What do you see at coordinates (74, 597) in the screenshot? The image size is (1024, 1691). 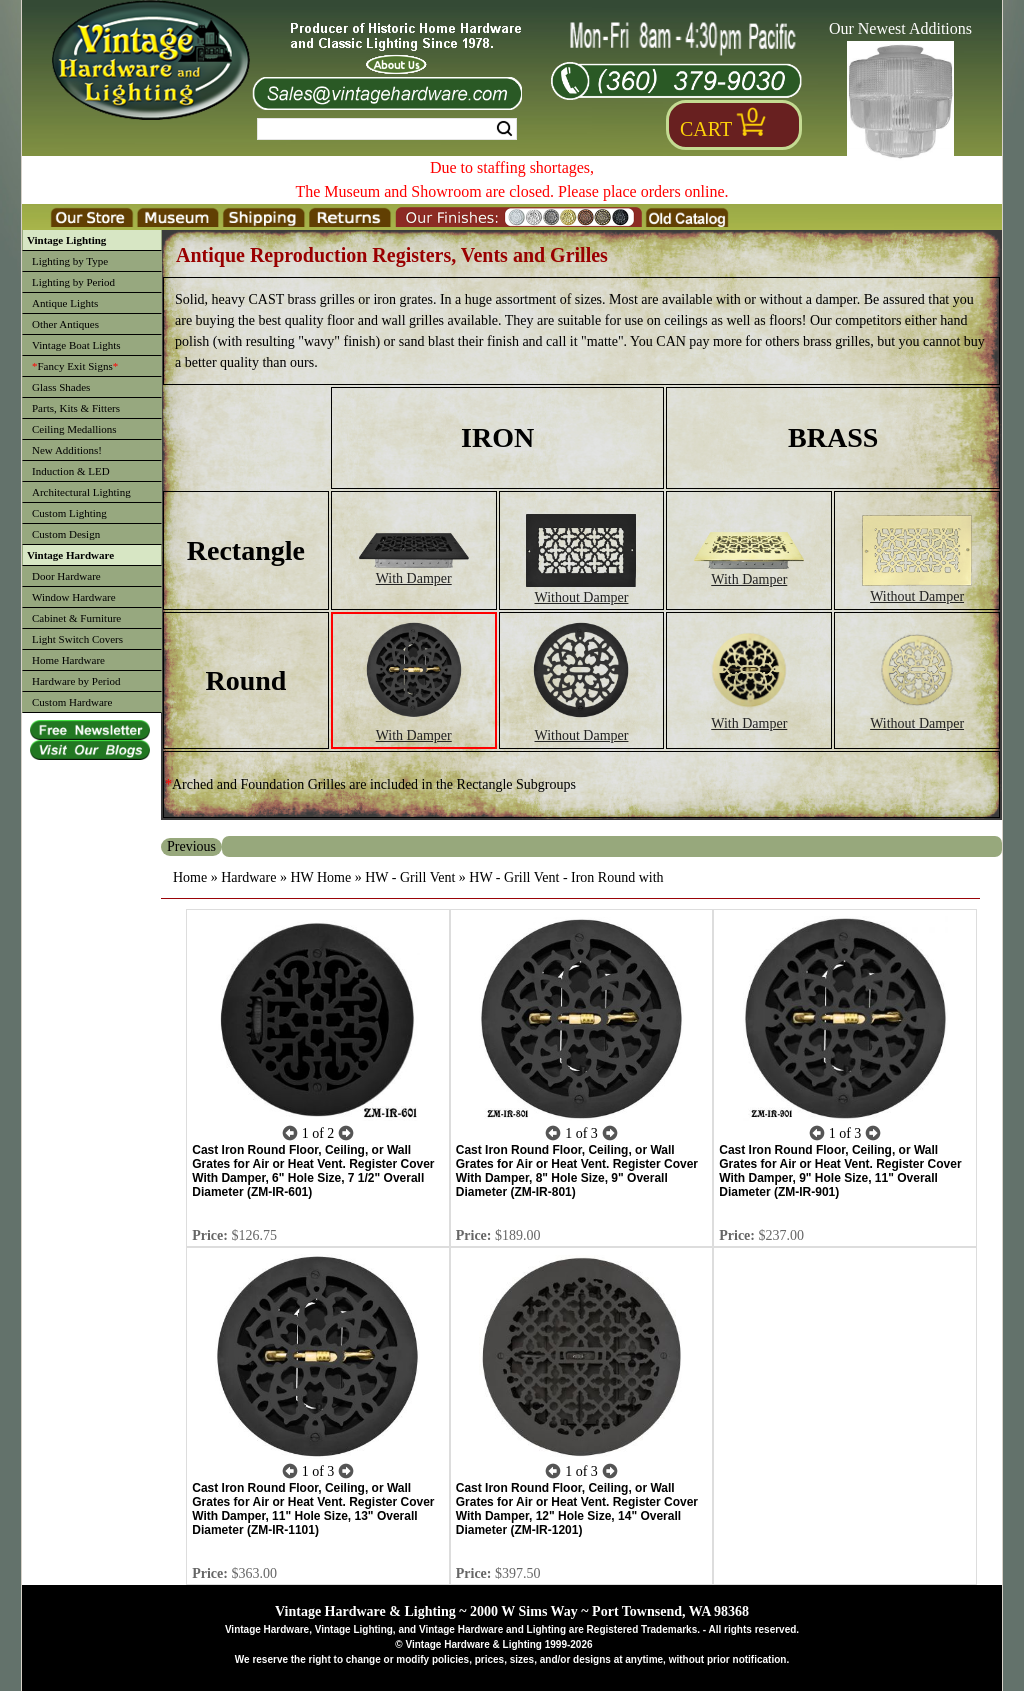 I see `Window Hardware` at bounding box center [74, 597].